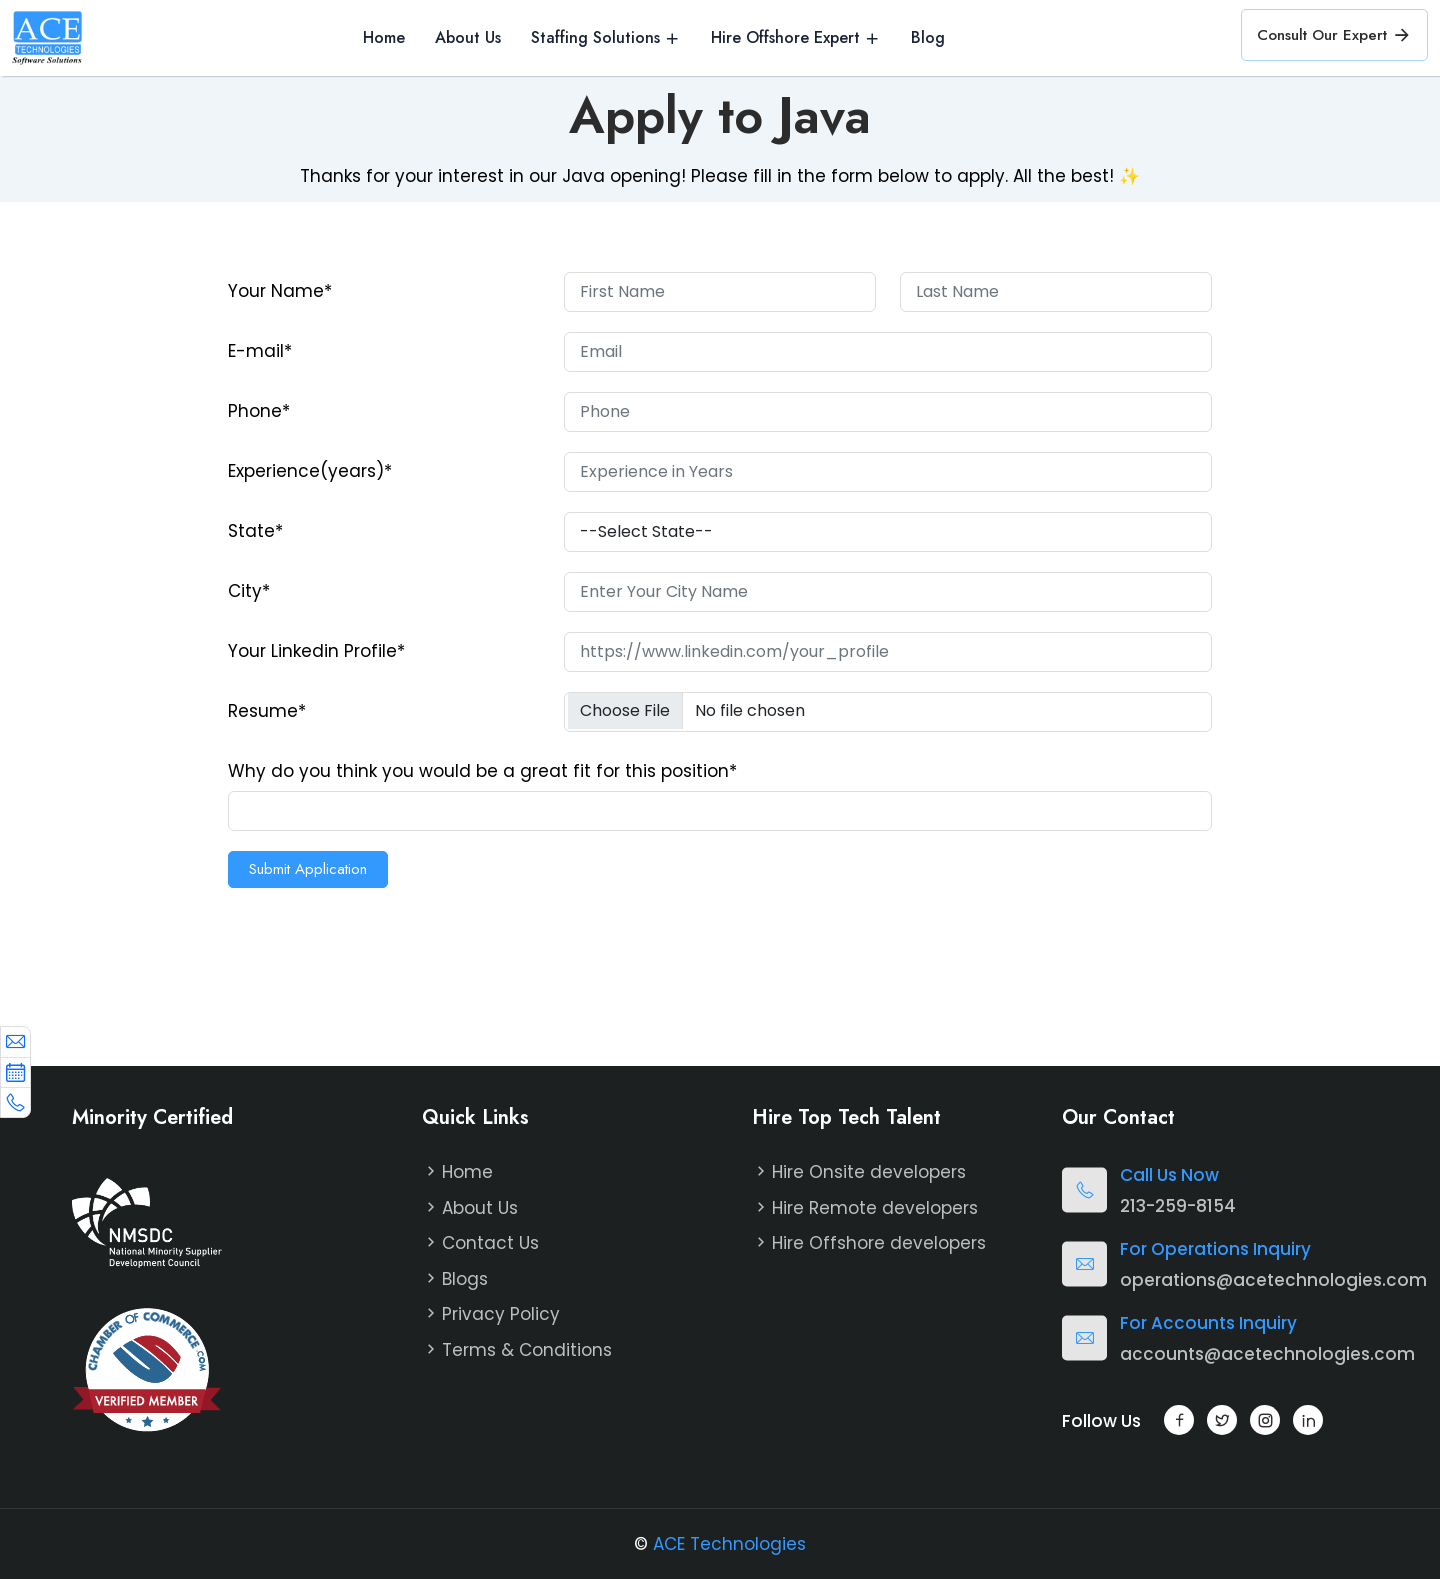  Describe the element at coordinates (501, 1314) in the screenshot. I see `Privacy Policy` at that location.